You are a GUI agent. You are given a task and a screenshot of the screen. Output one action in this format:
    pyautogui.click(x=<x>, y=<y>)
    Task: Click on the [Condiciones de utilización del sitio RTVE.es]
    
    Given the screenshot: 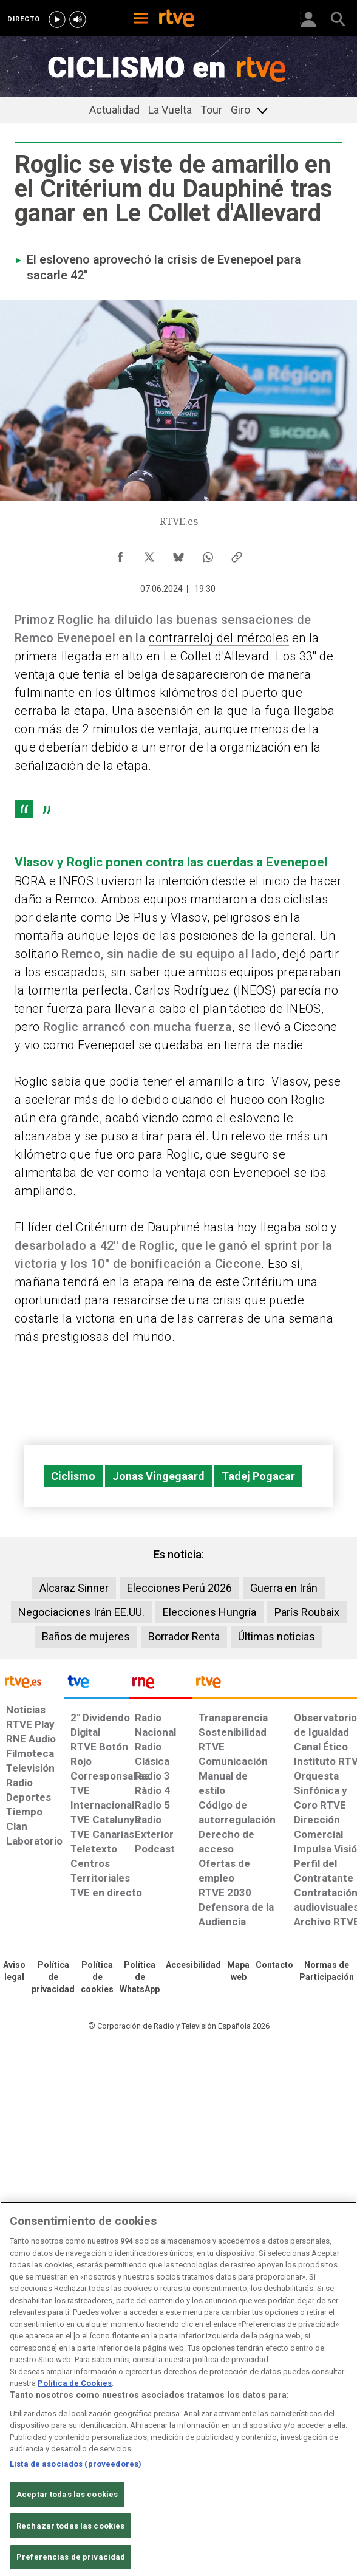 What is the action you would take?
    pyautogui.click(x=14, y=1971)
    